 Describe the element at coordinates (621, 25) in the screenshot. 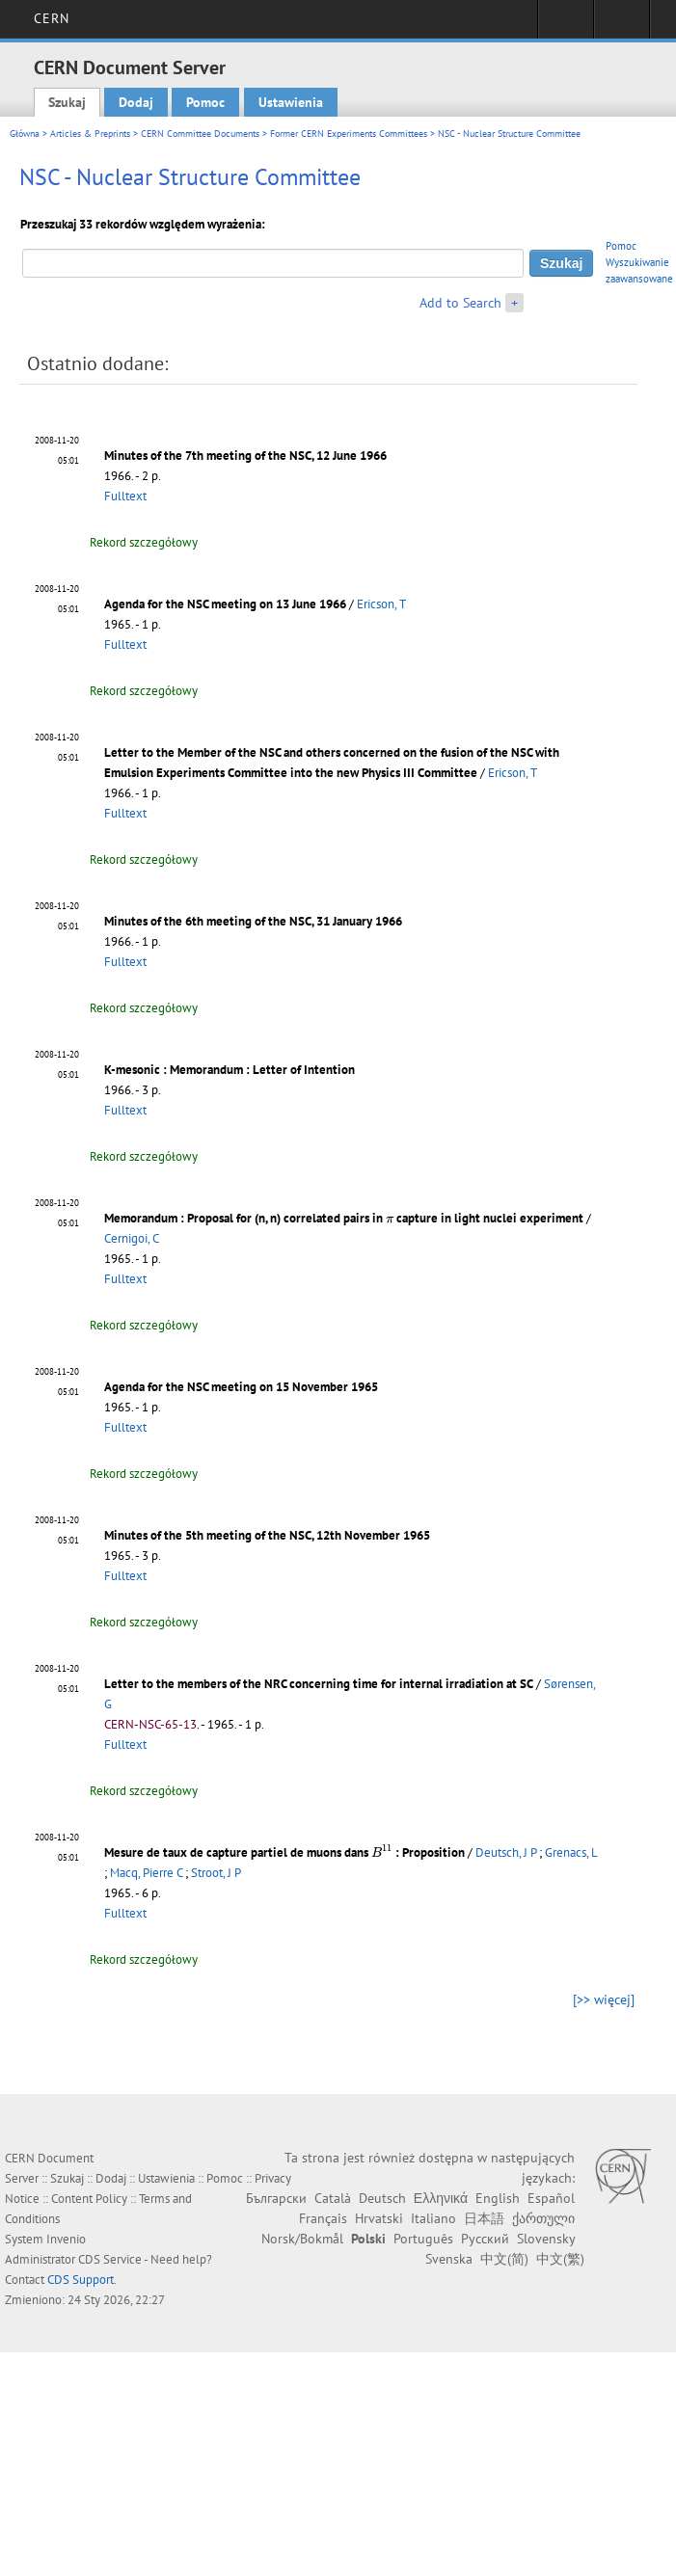

I see `Directory` at that location.